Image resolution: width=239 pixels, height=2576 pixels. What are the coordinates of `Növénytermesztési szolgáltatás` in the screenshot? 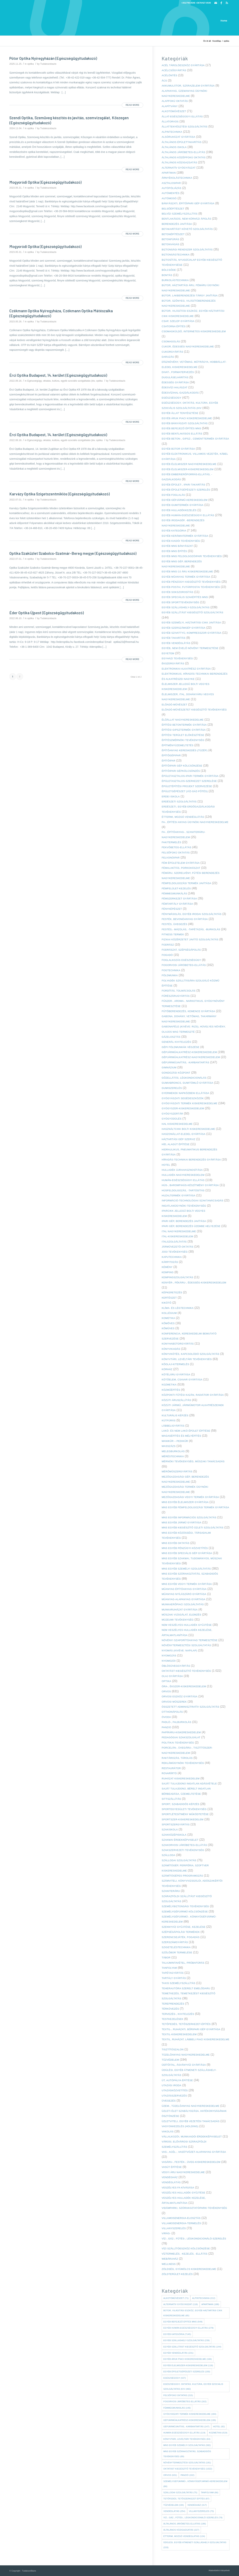 It's located at (186, 1645).